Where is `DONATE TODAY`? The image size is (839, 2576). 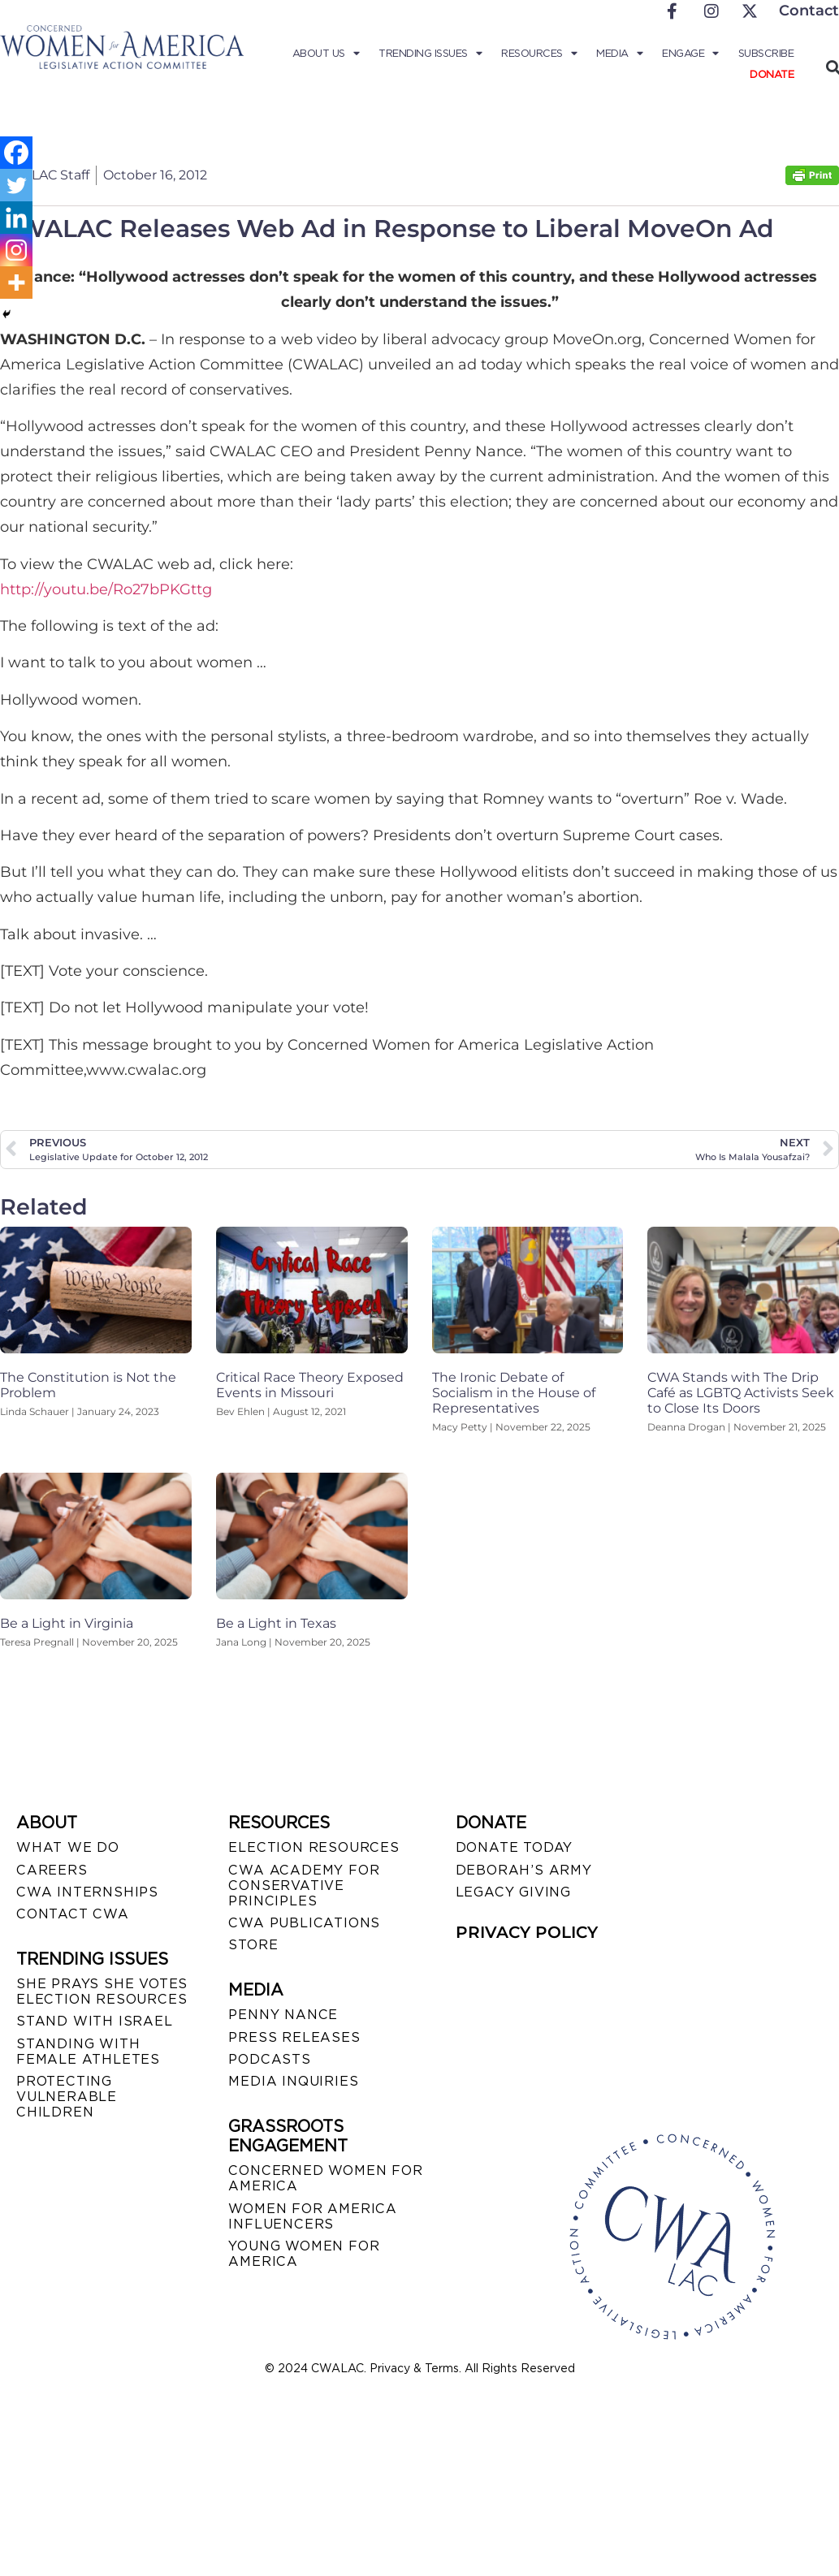
DONATE TODAY is located at coordinates (514, 1847).